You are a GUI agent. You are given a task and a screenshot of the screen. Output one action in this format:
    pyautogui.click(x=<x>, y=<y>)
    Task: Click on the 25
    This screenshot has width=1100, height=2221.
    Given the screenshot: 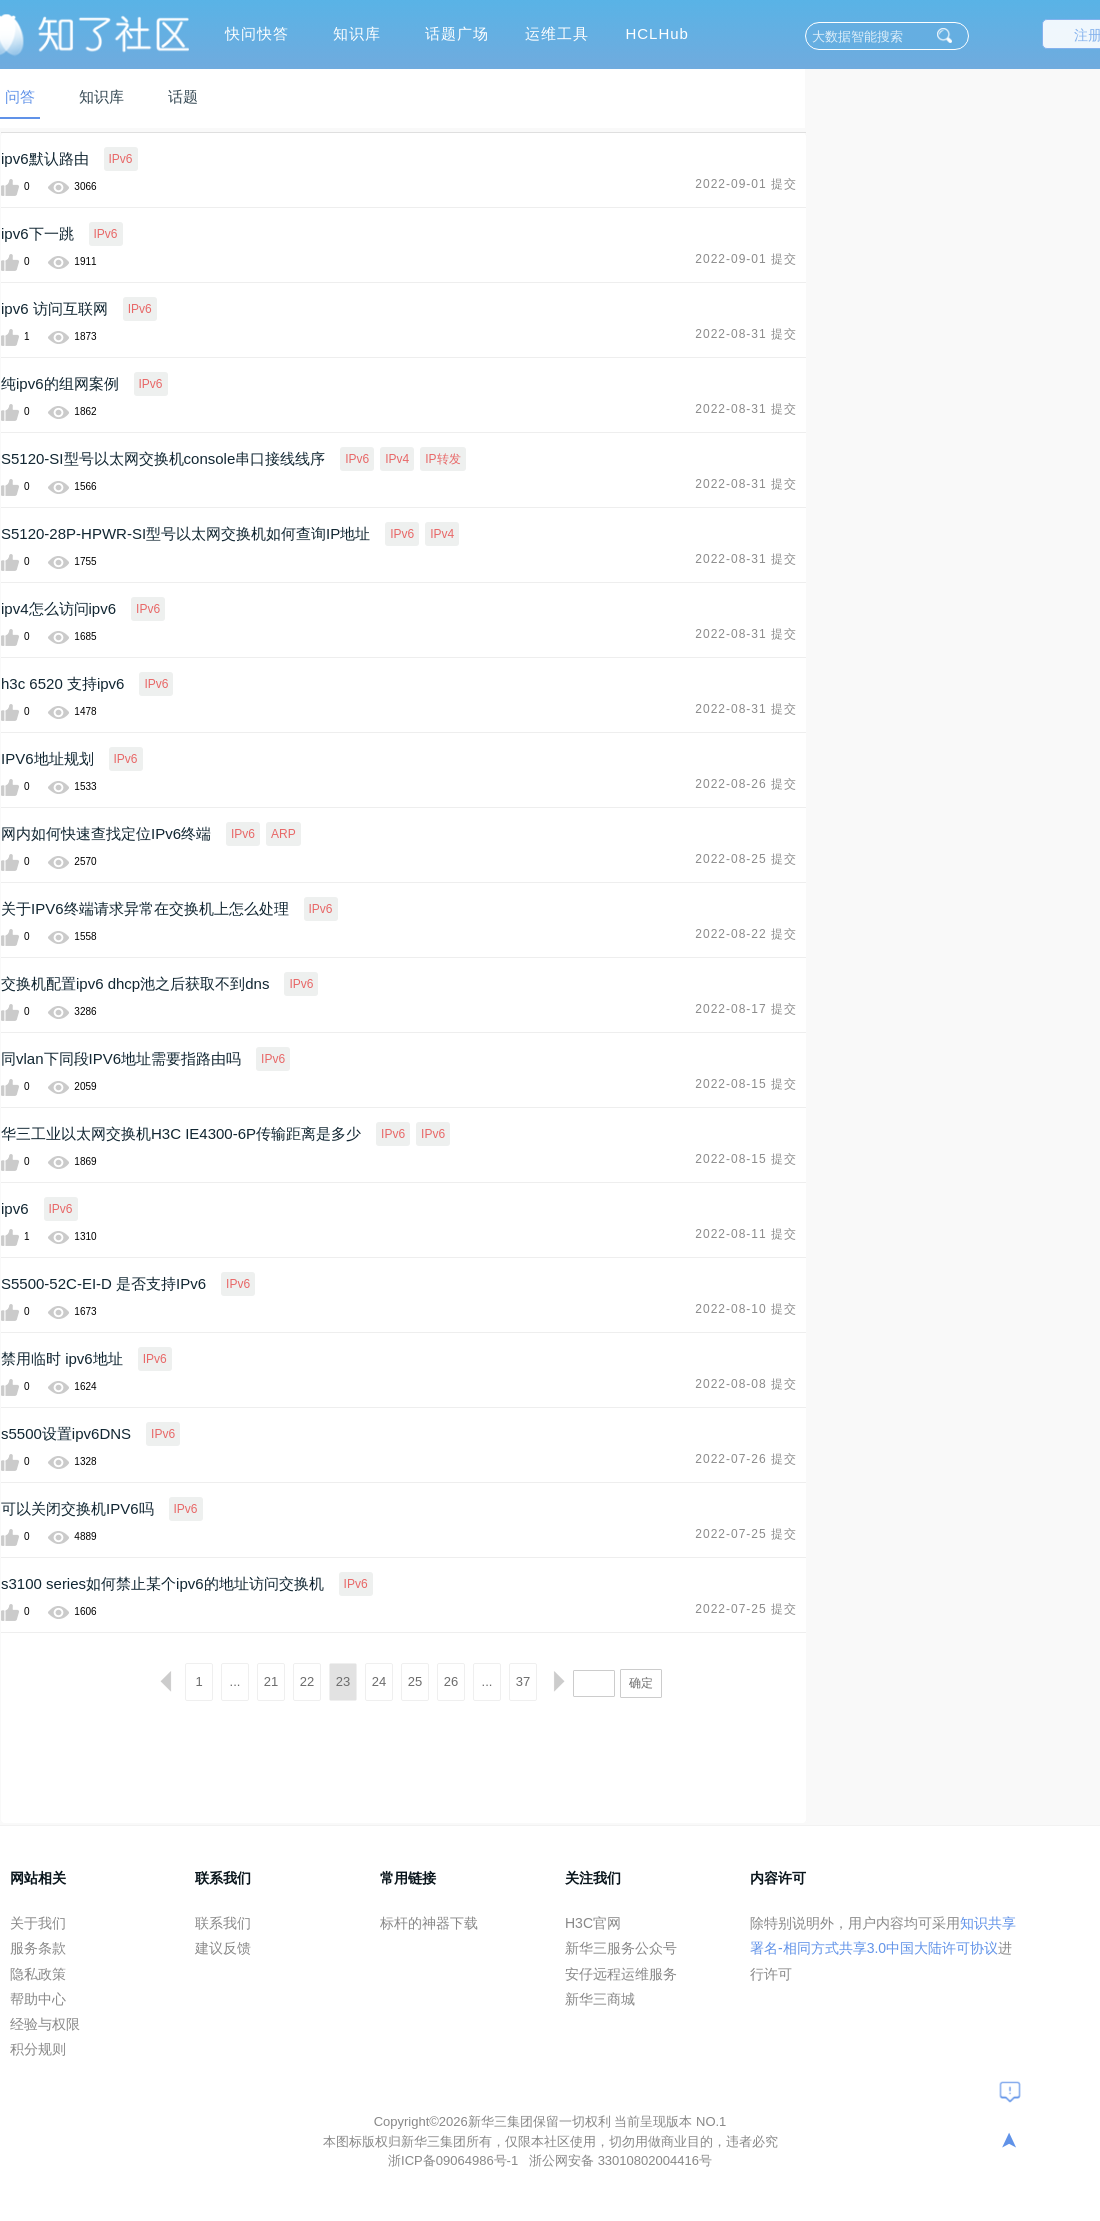 What is the action you would take?
    pyautogui.click(x=415, y=1681)
    